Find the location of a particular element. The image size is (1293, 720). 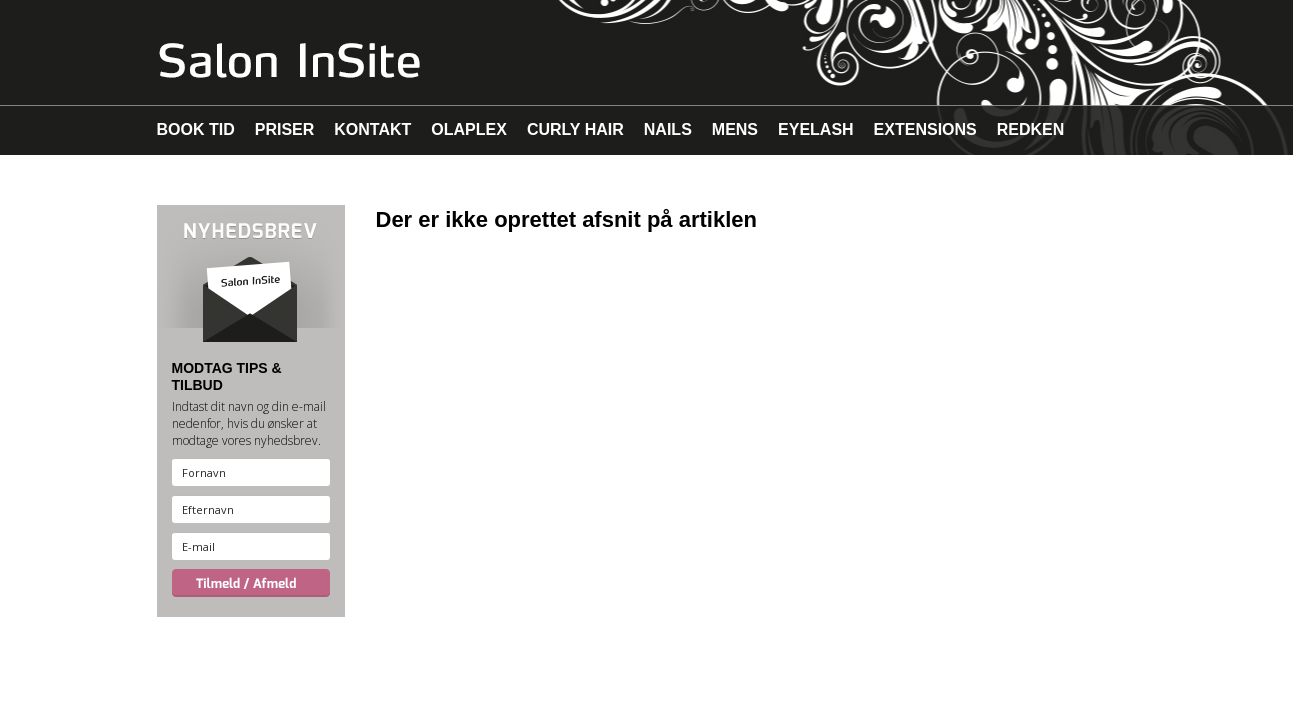

OLAPLEX is located at coordinates (469, 129).